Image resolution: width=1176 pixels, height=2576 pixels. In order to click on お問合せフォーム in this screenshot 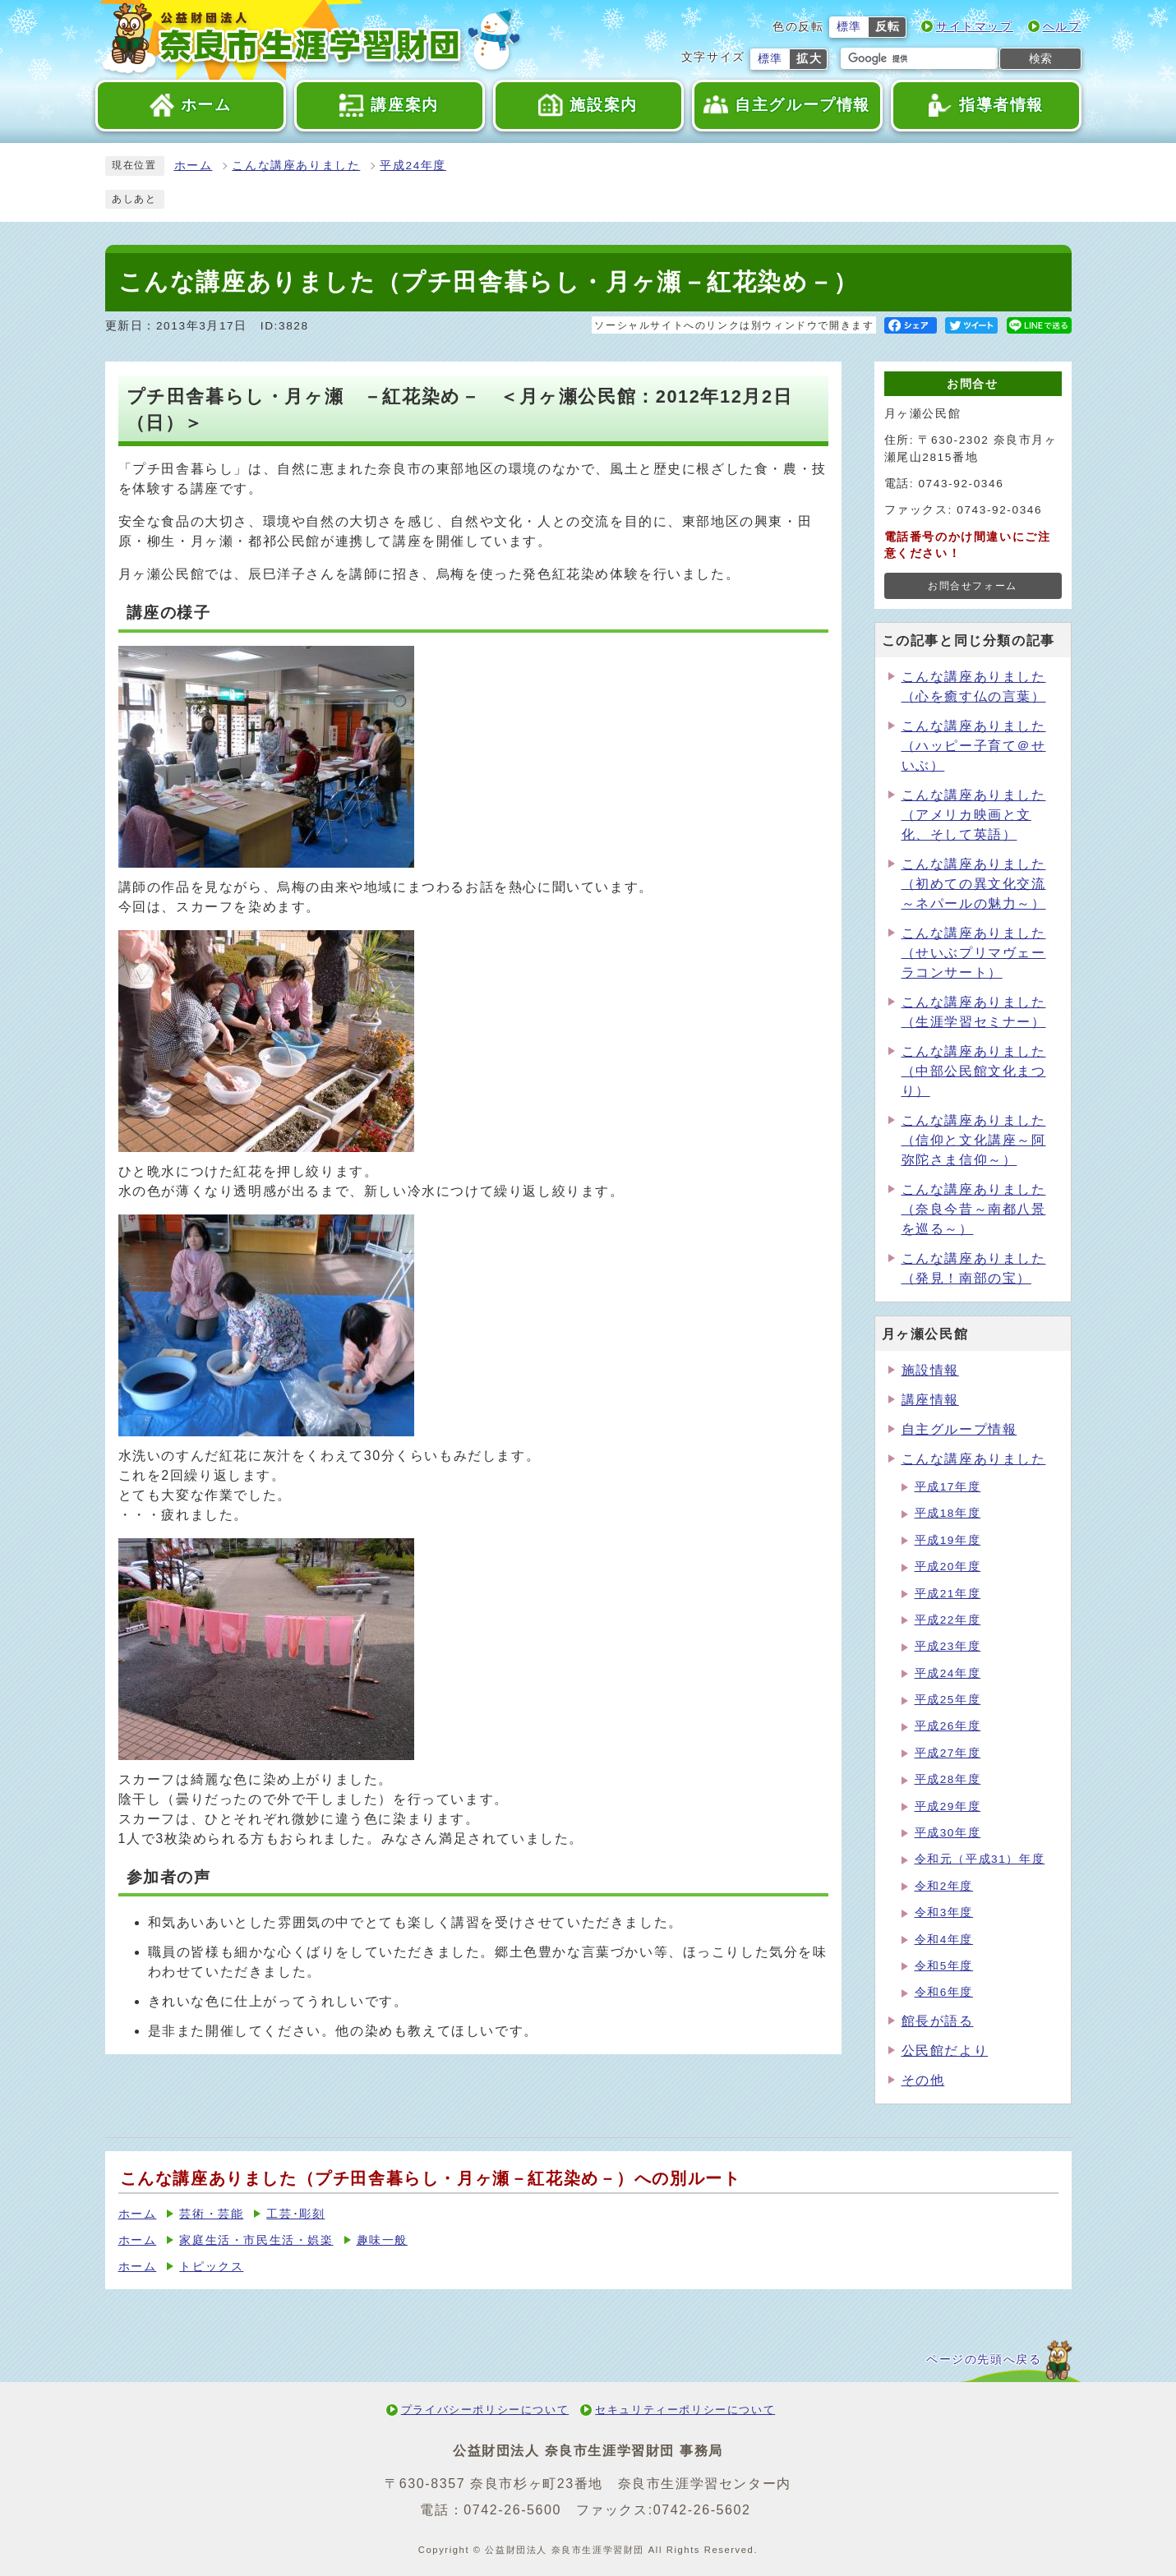, I will do `click(972, 586)`.